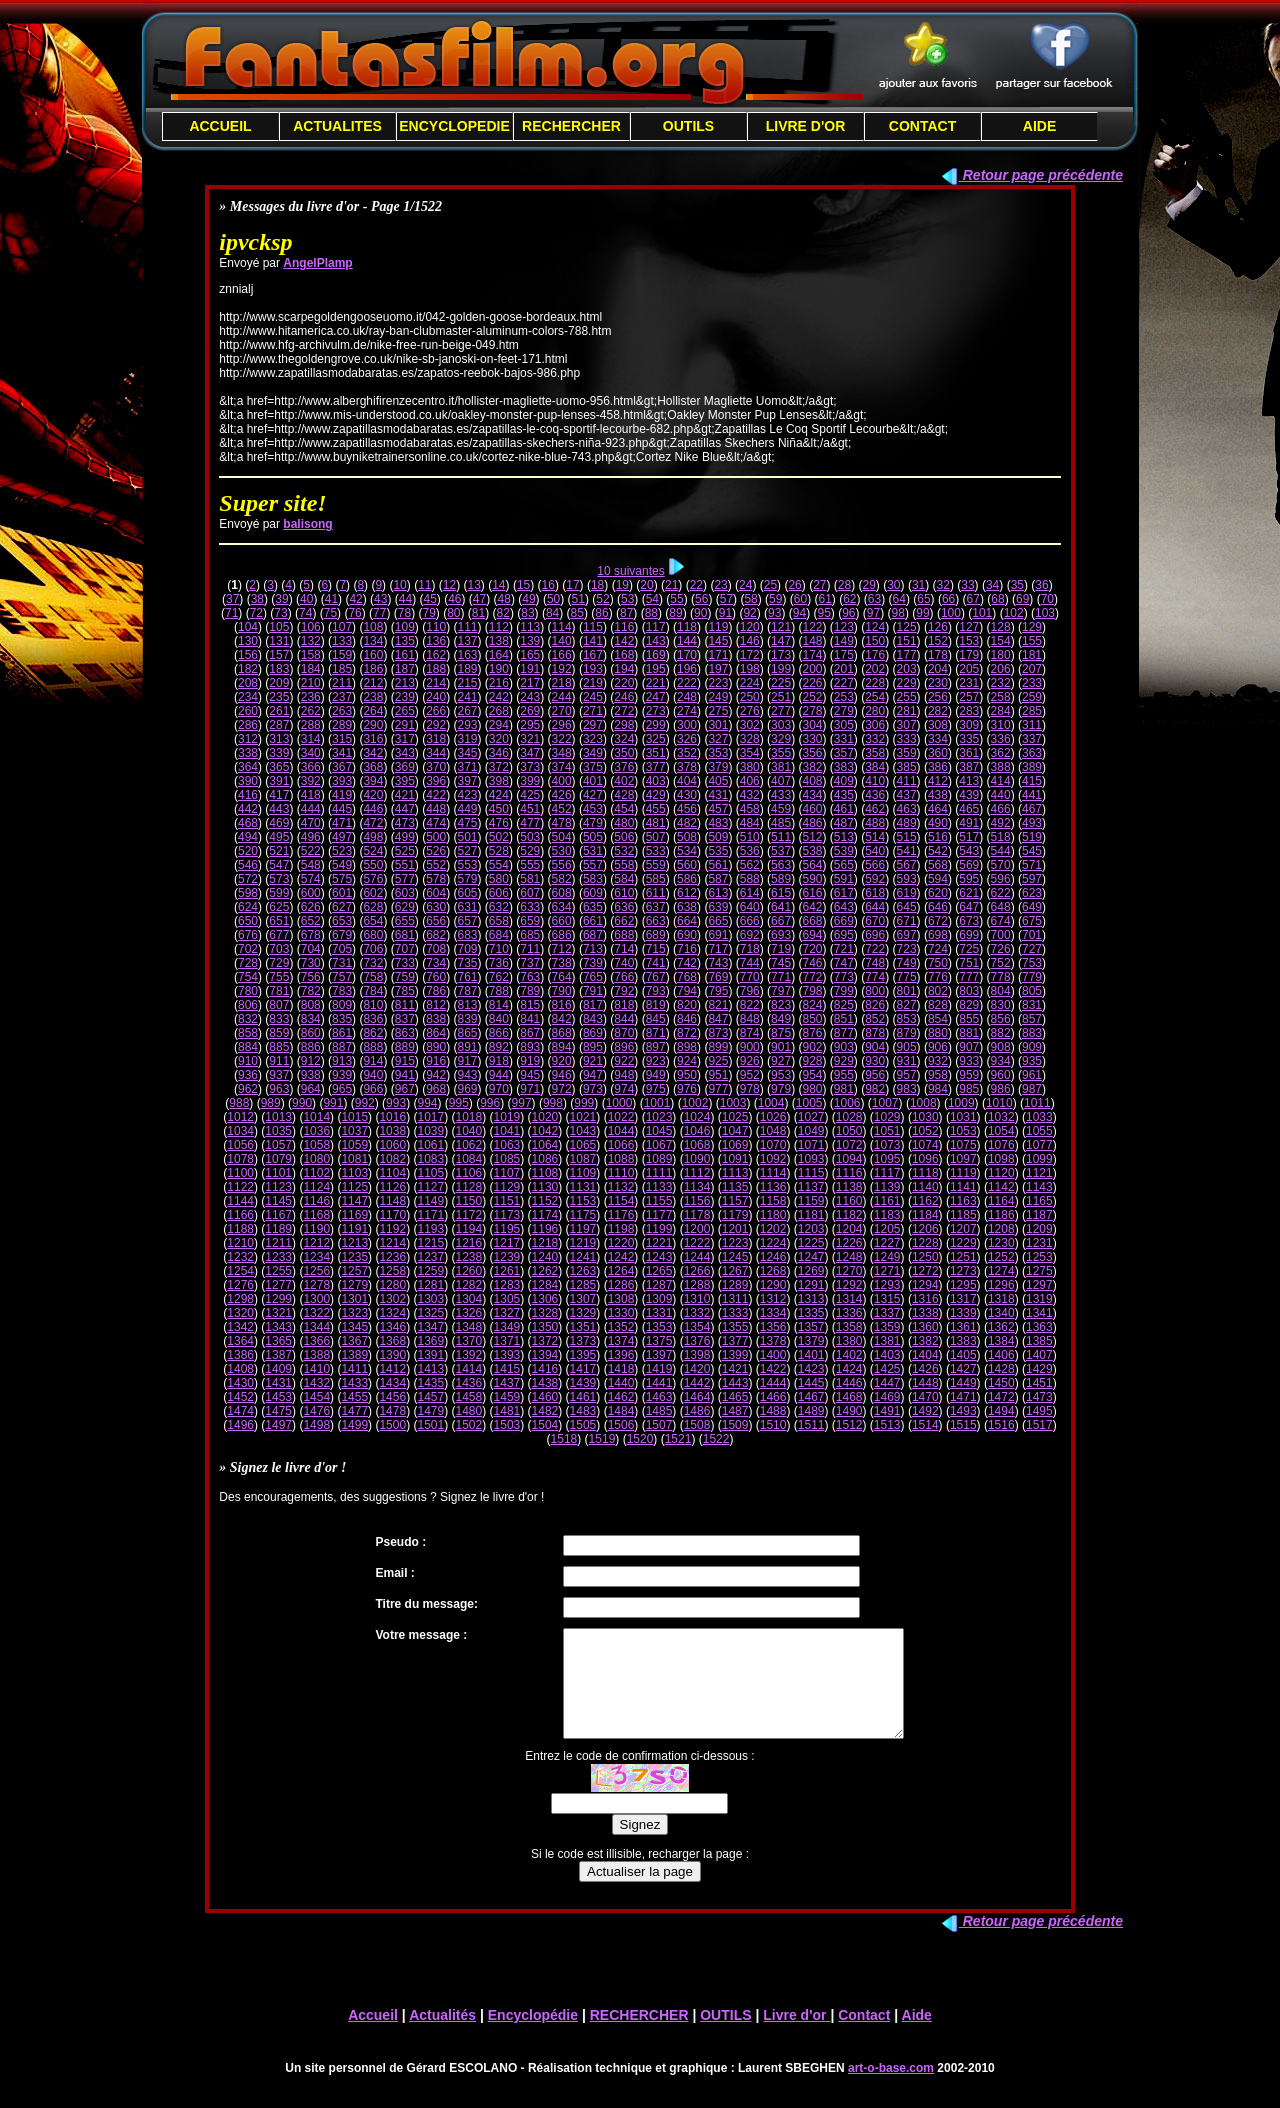 Image resolution: width=1280 pixels, height=2108 pixels. Describe the element at coordinates (907, 865) in the screenshot. I see `567` at that location.